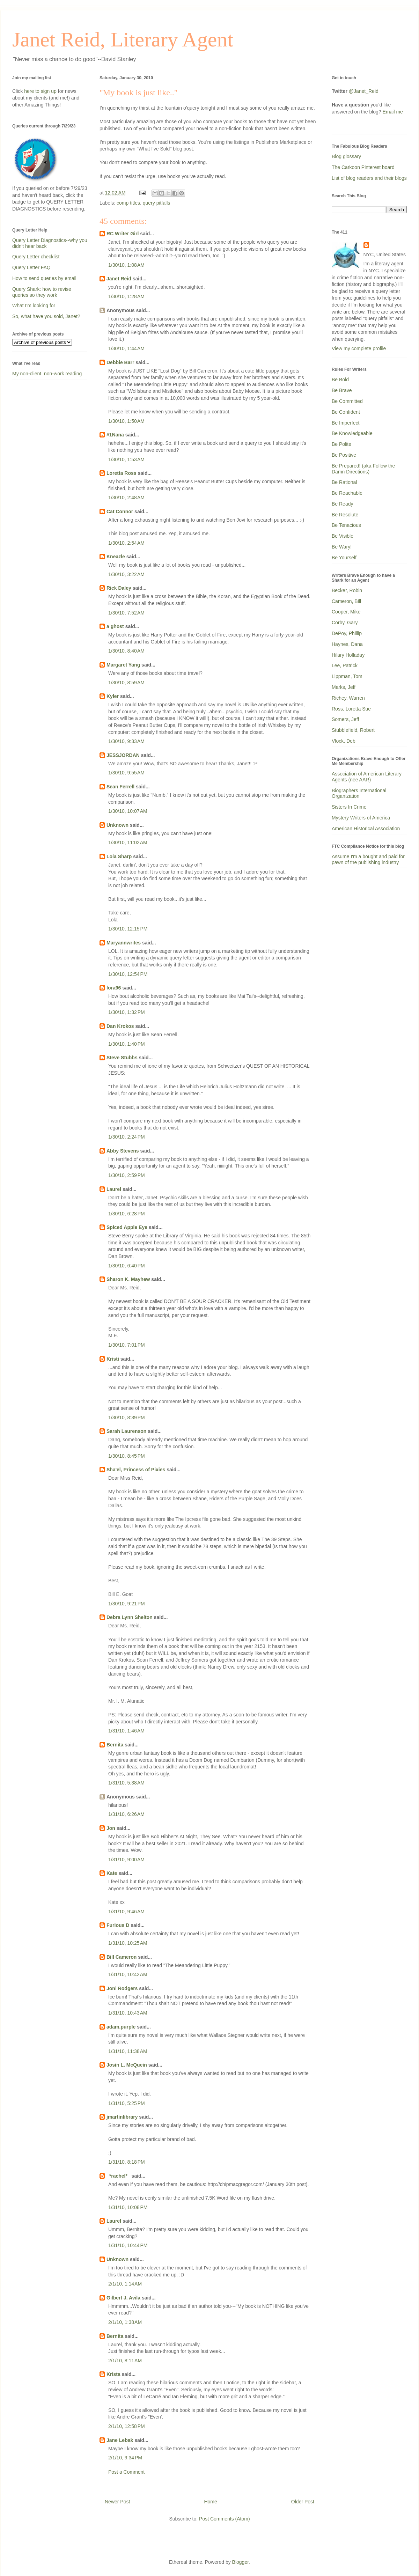 The height and width of the screenshot is (2576, 419). What do you see at coordinates (122, 1151) in the screenshot?
I see `Abby Stevens` at bounding box center [122, 1151].